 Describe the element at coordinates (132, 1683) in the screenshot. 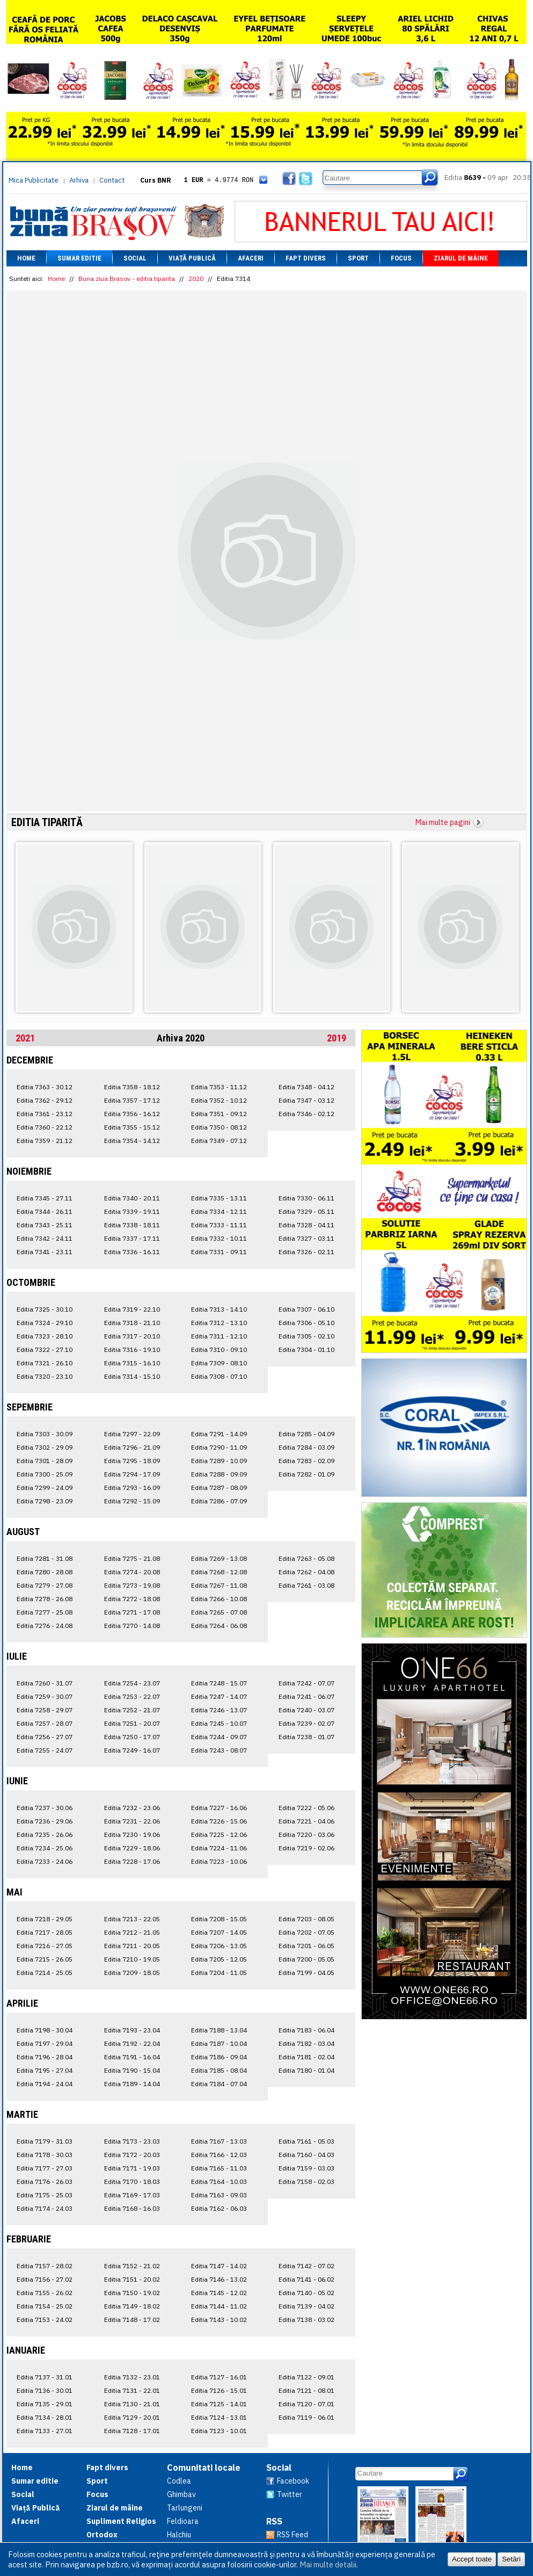

I see `Editia 7254 - 23.07` at that location.